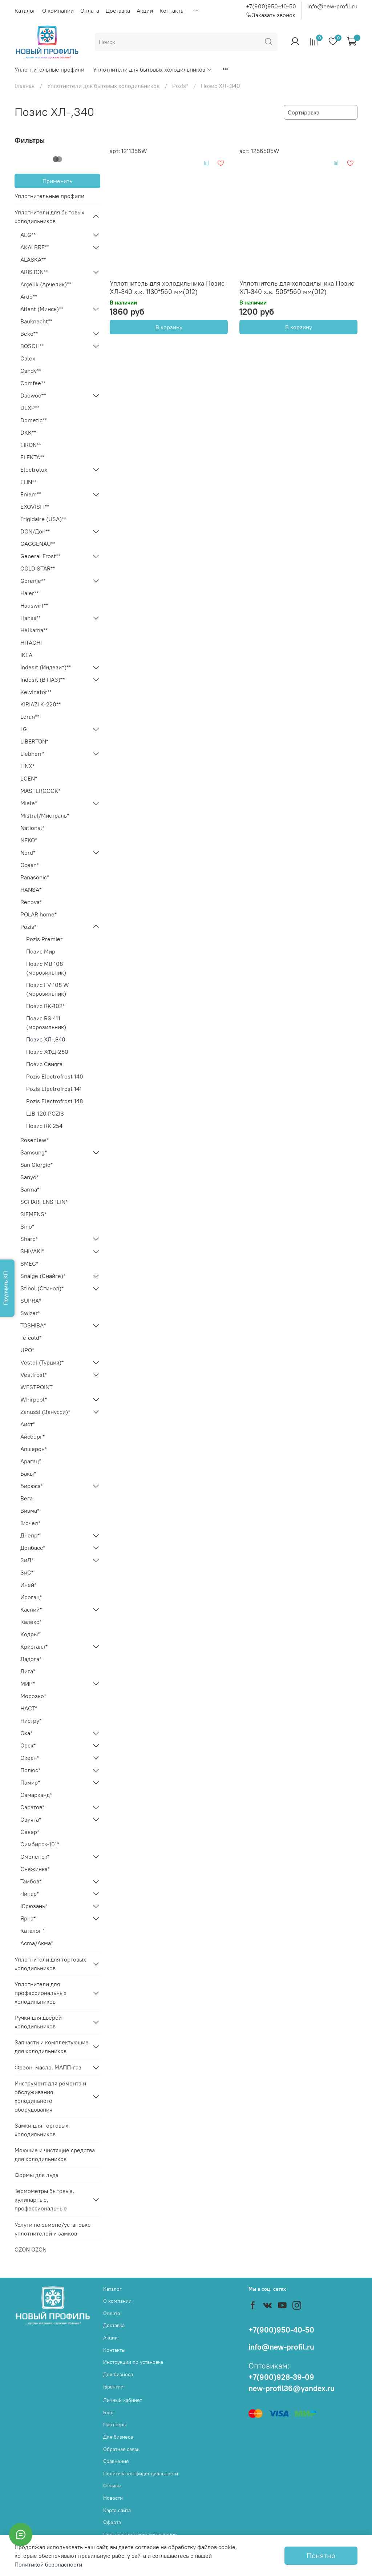  What do you see at coordinates (30, 617) in the screenshot?
I see `Hansa**` at bounding box center [30, 617].